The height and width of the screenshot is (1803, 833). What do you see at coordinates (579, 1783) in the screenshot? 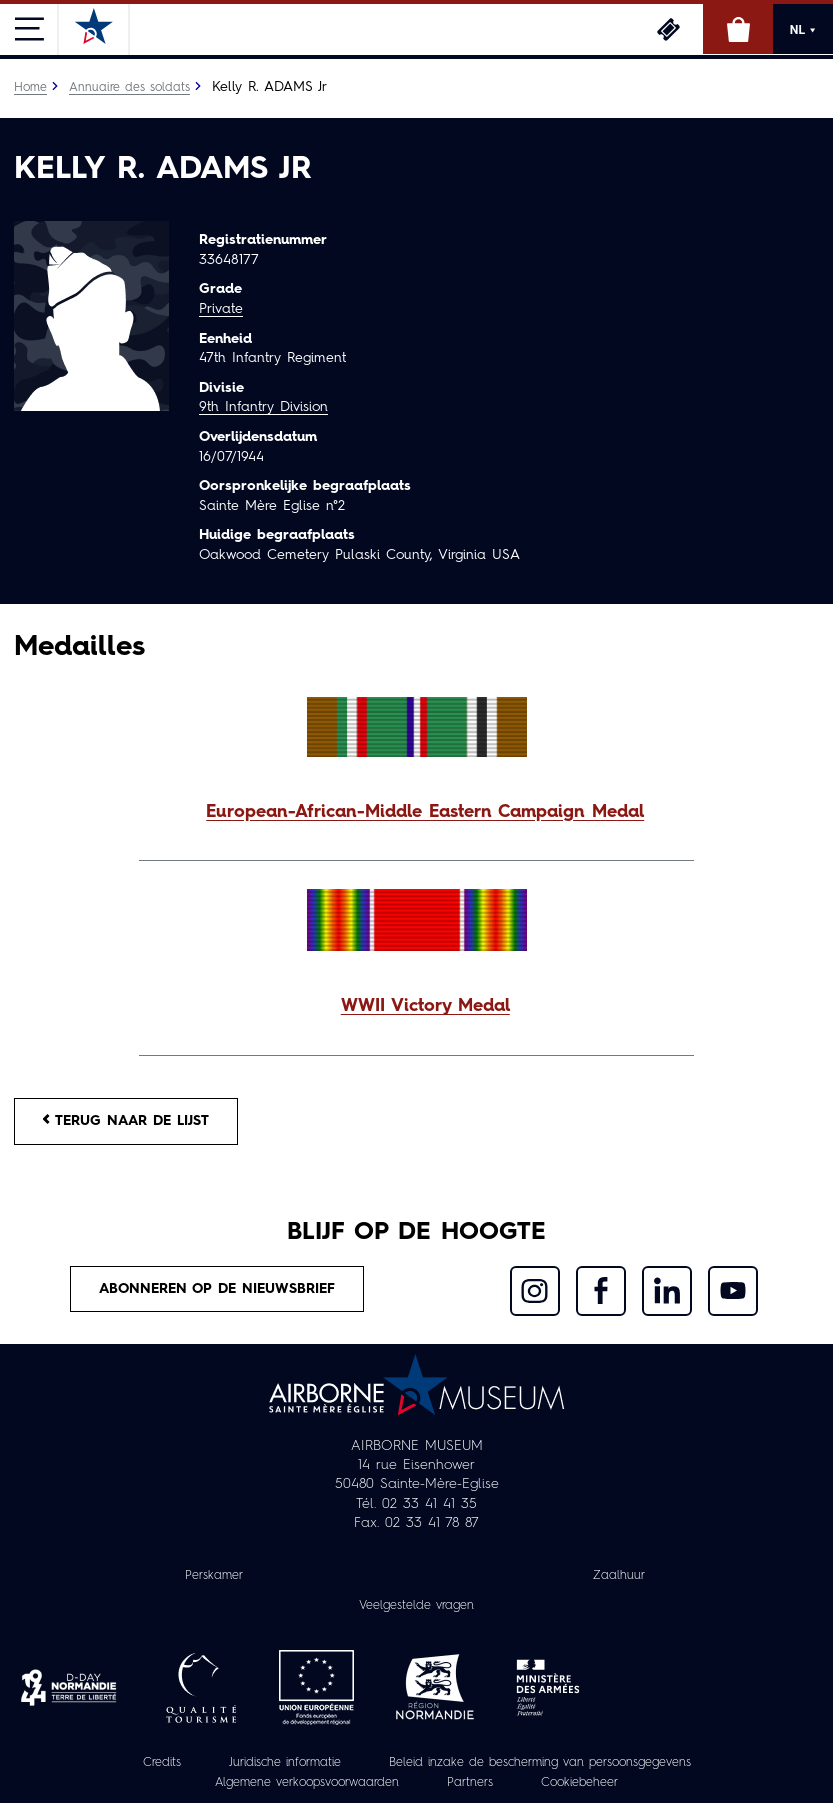
I see `Cookiebeheer` at bounding box center [579, 1783].